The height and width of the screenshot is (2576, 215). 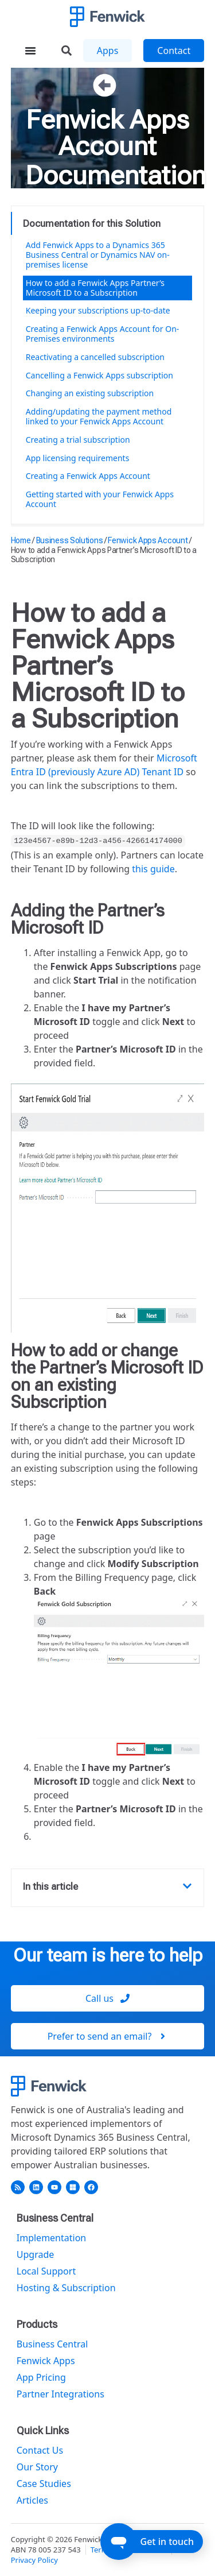 What do you see at coordinates (99, 416) in the screenshot?
I see `Adding/updating the payment method linked to your Fenwick Apps Account` at bounding box center [99, 416].